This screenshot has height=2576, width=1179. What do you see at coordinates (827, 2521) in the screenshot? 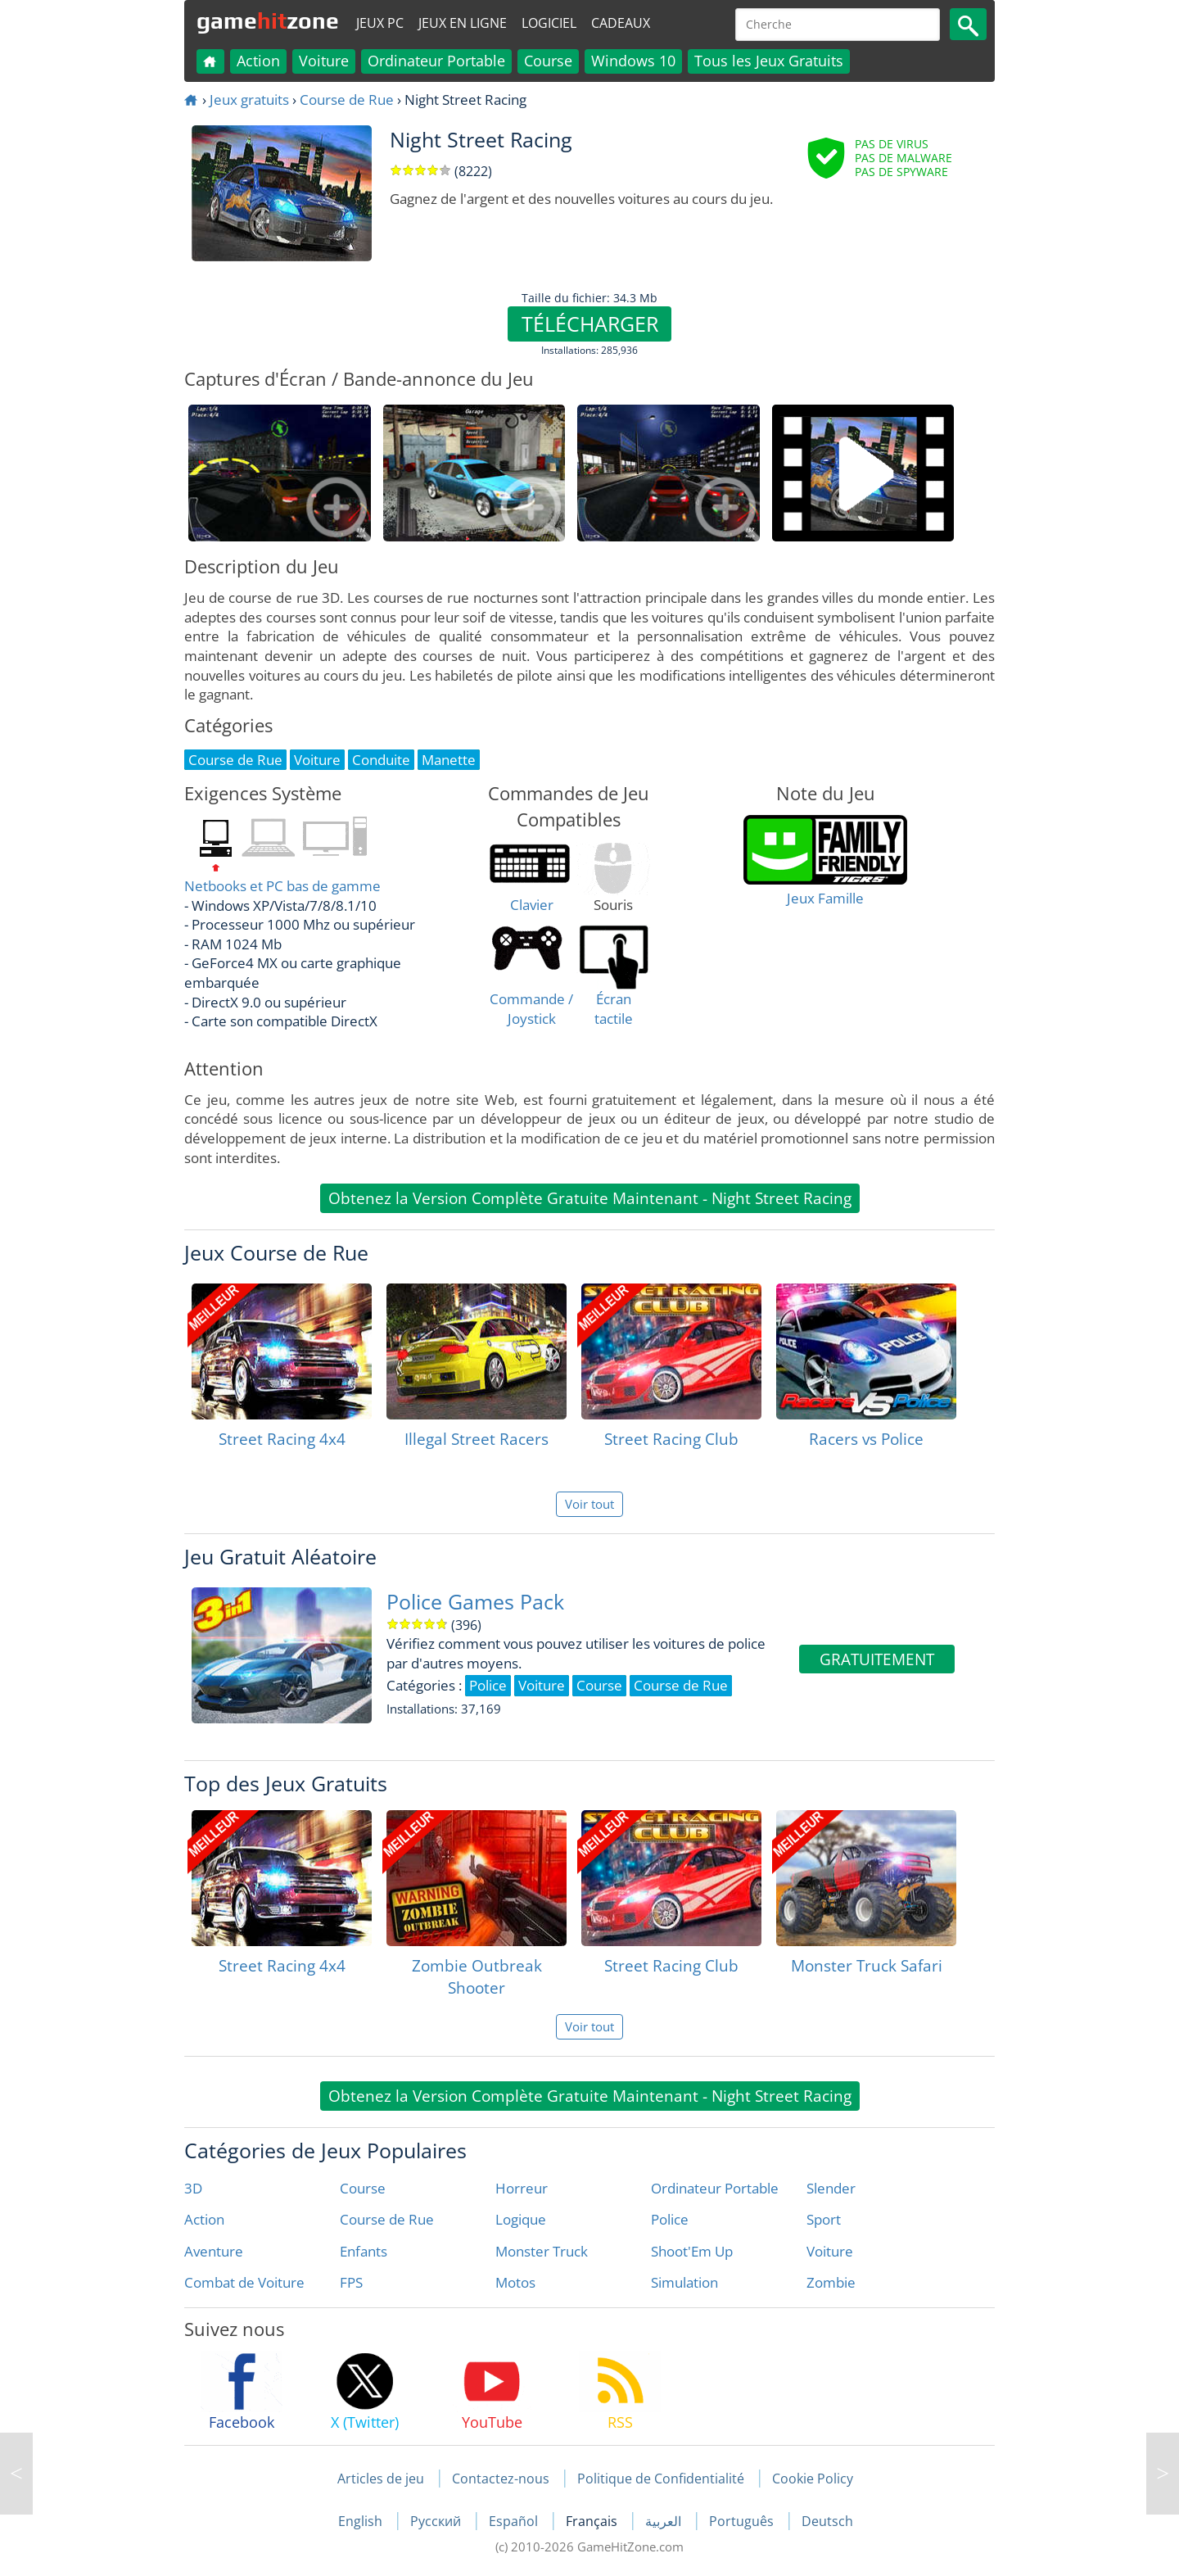
I see `Deutsch` at bounding box center [827, 2521].